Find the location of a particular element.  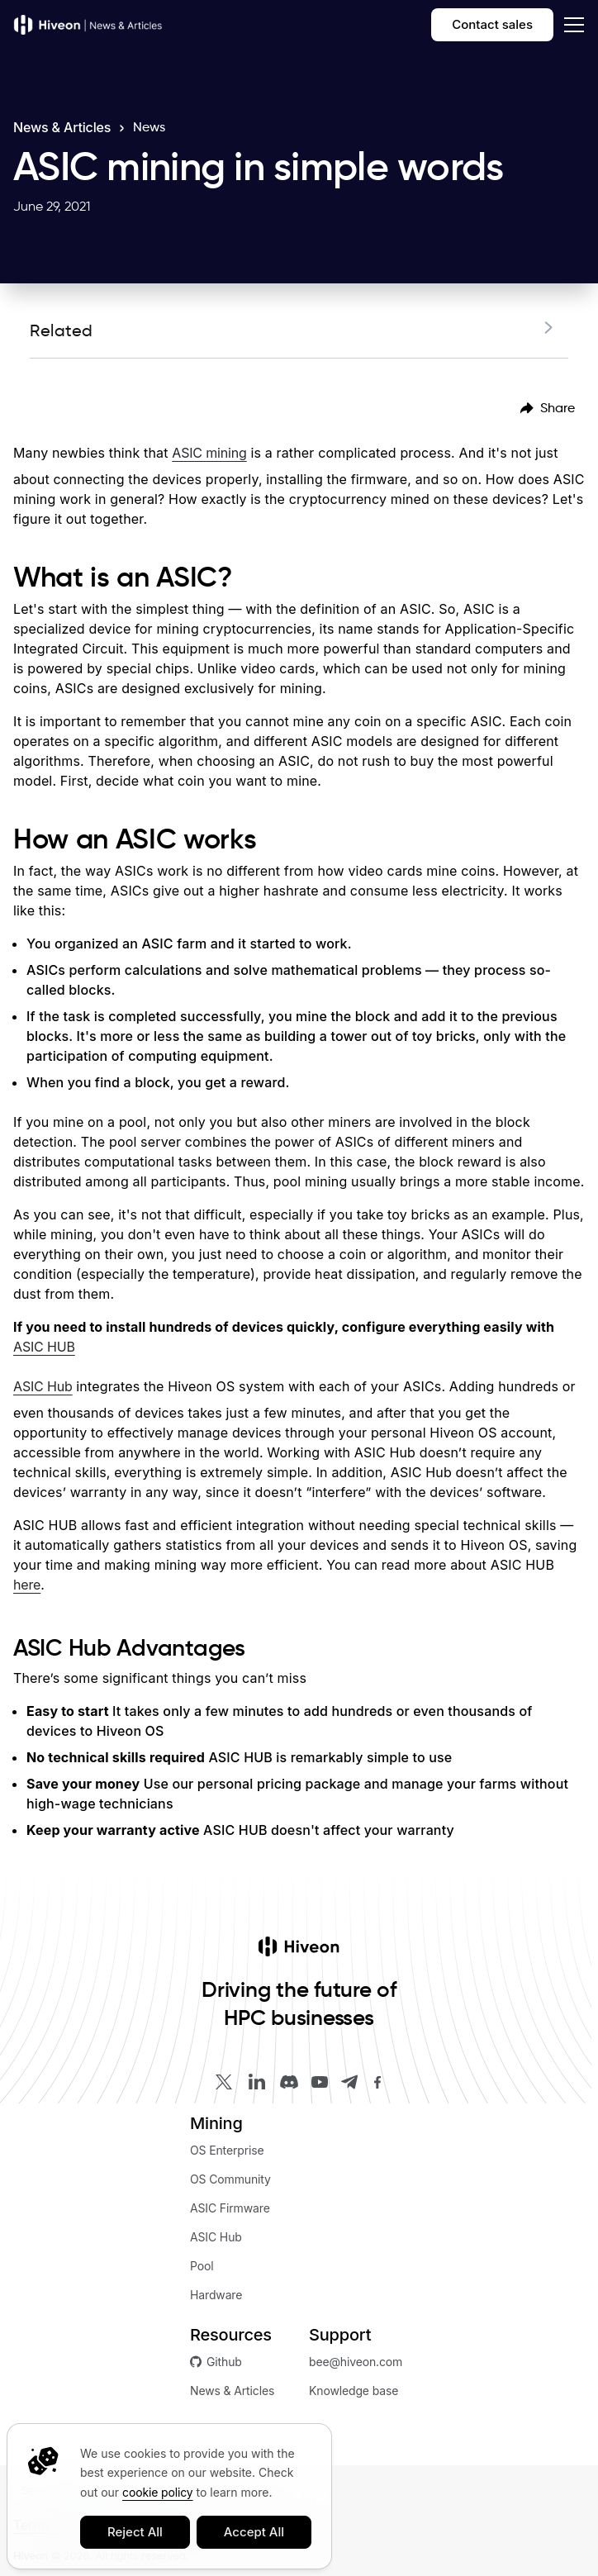

Hardware is located at coordinates (216, 2295).